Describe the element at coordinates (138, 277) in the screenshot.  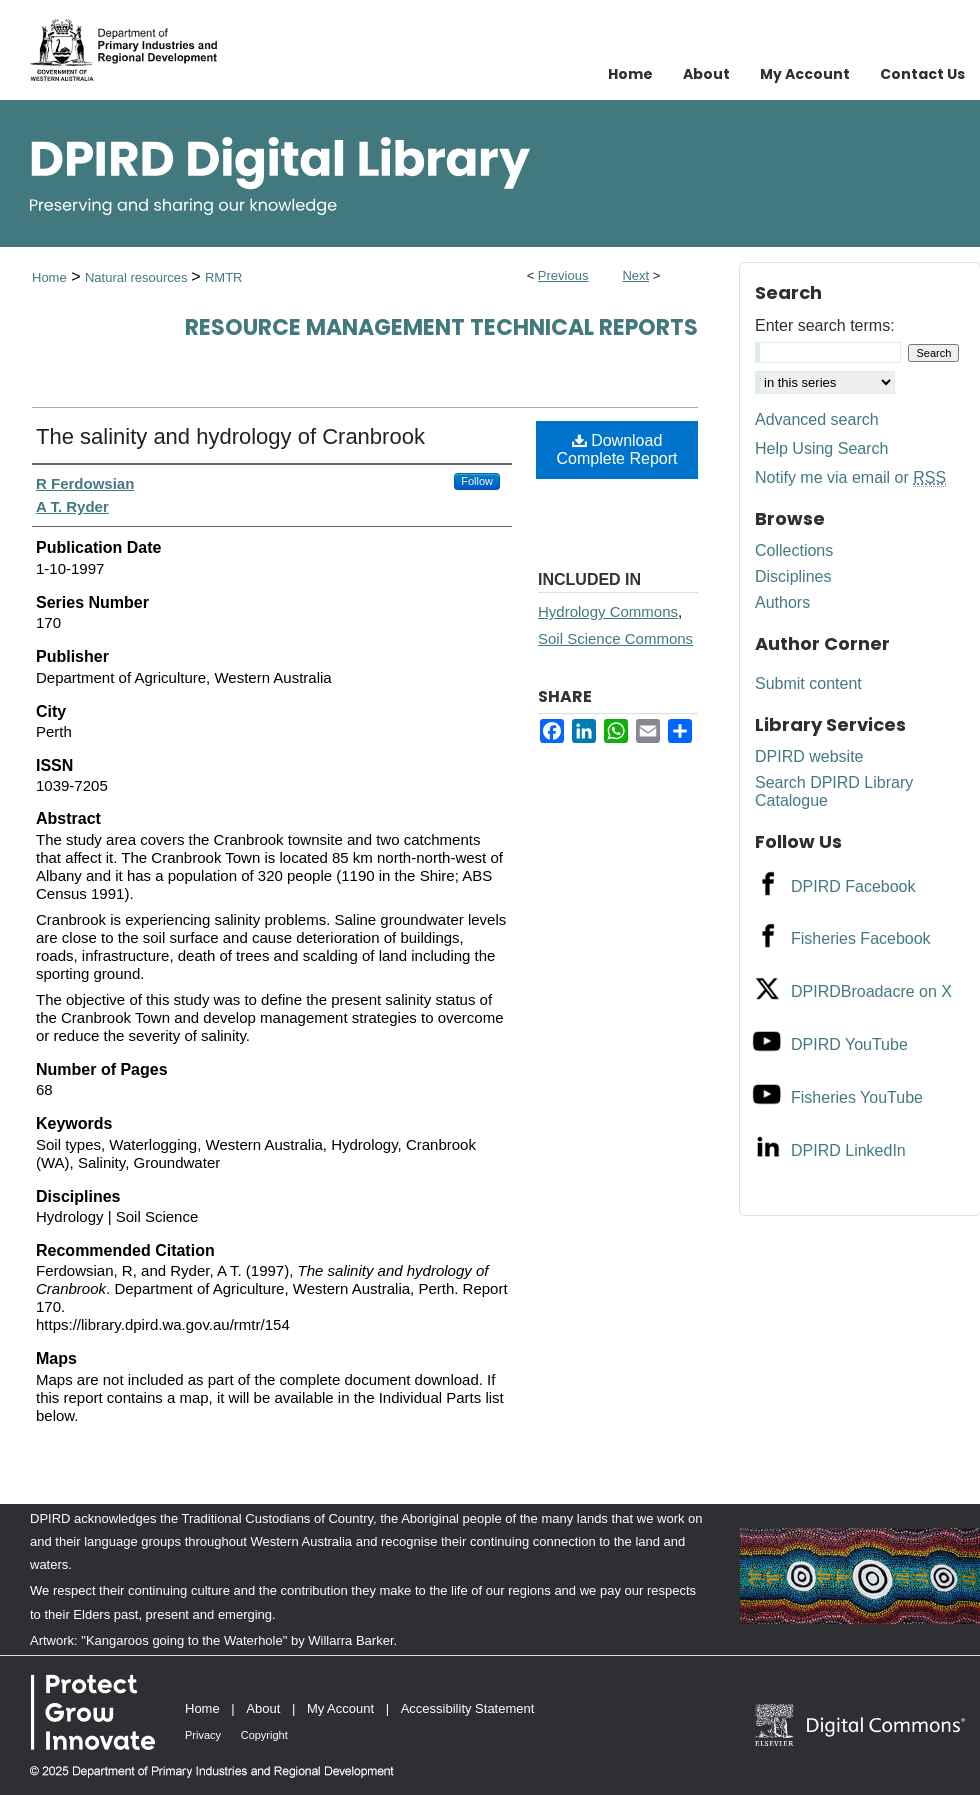
I see `Natural resources` at that location.